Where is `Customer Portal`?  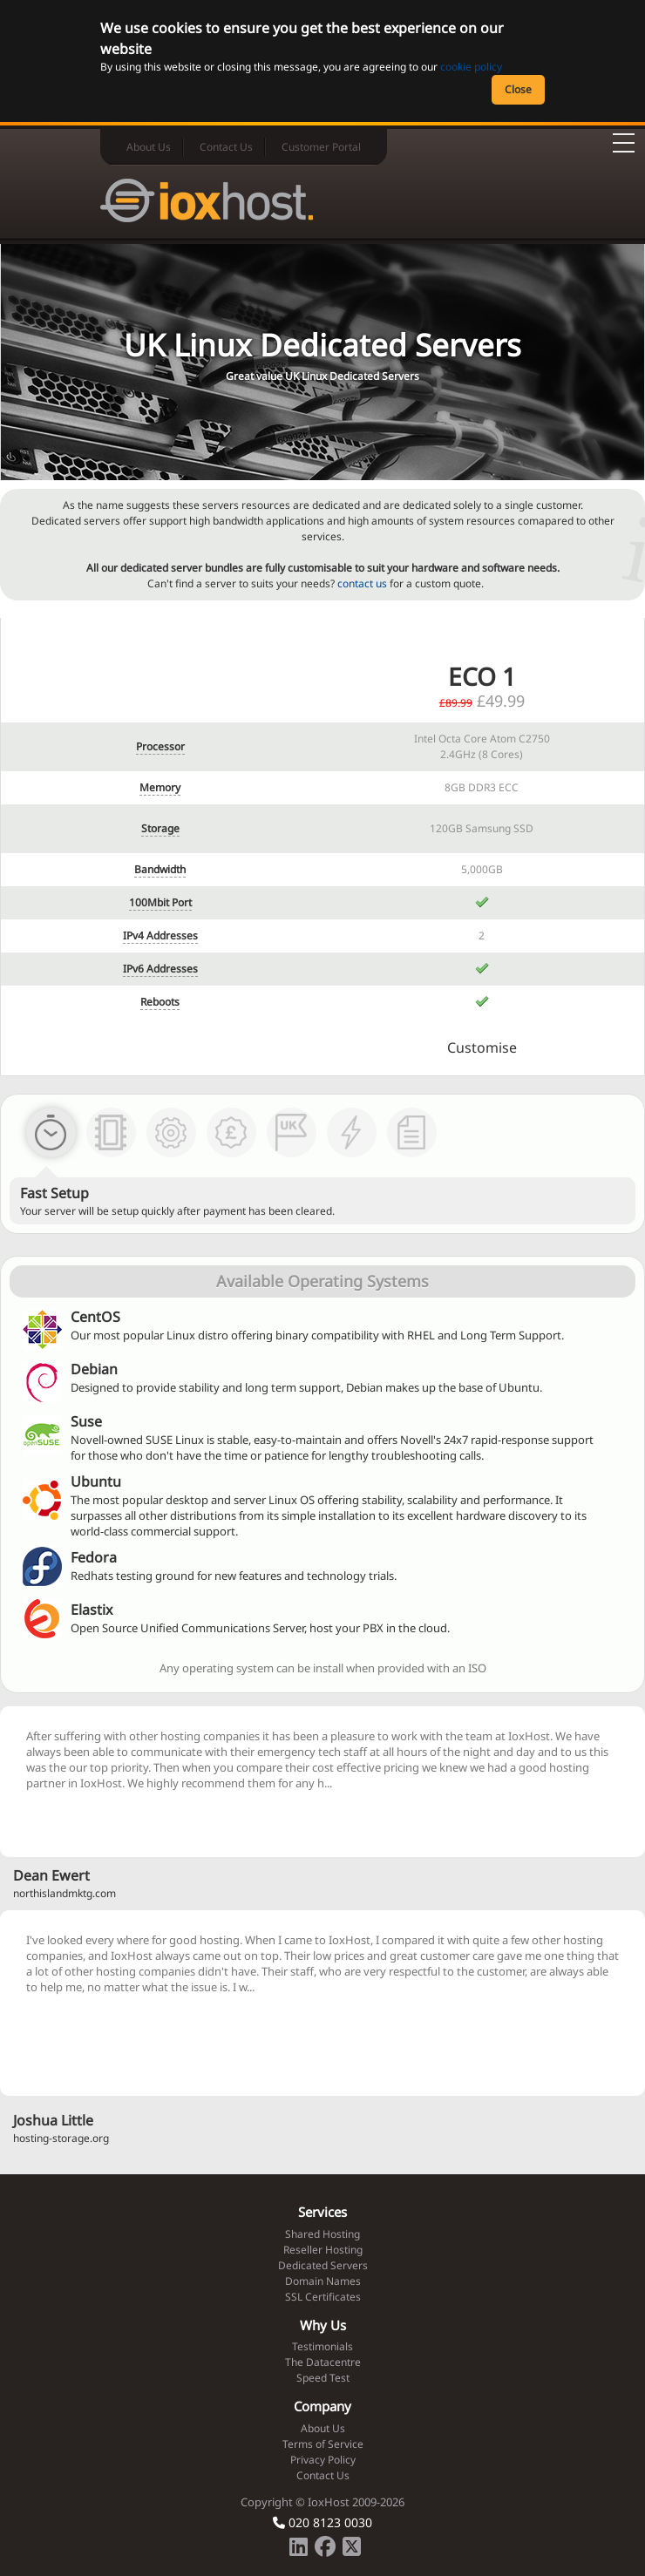
Customer Portal is located at coordinates (321, 146).